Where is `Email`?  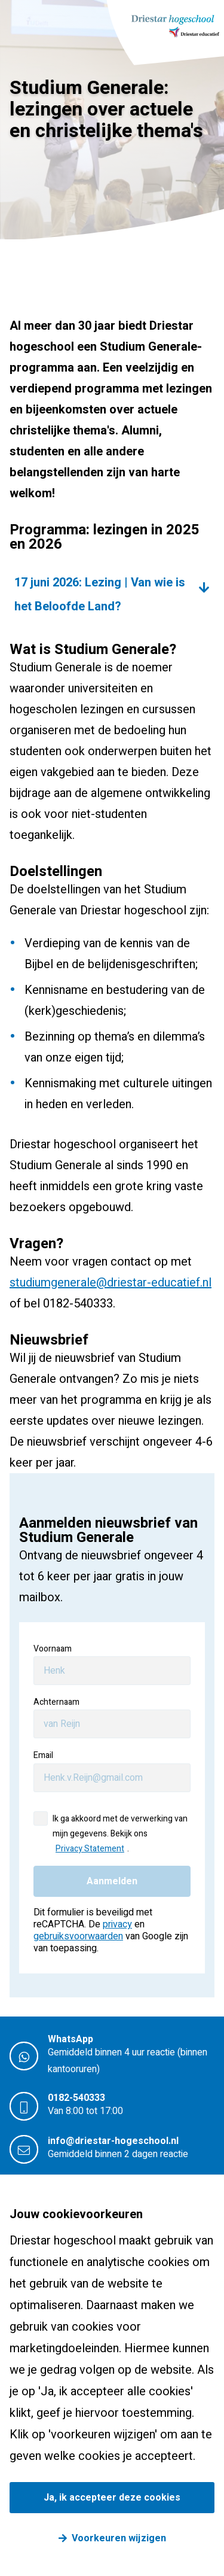 Email is located at coordinates (43, 1755).